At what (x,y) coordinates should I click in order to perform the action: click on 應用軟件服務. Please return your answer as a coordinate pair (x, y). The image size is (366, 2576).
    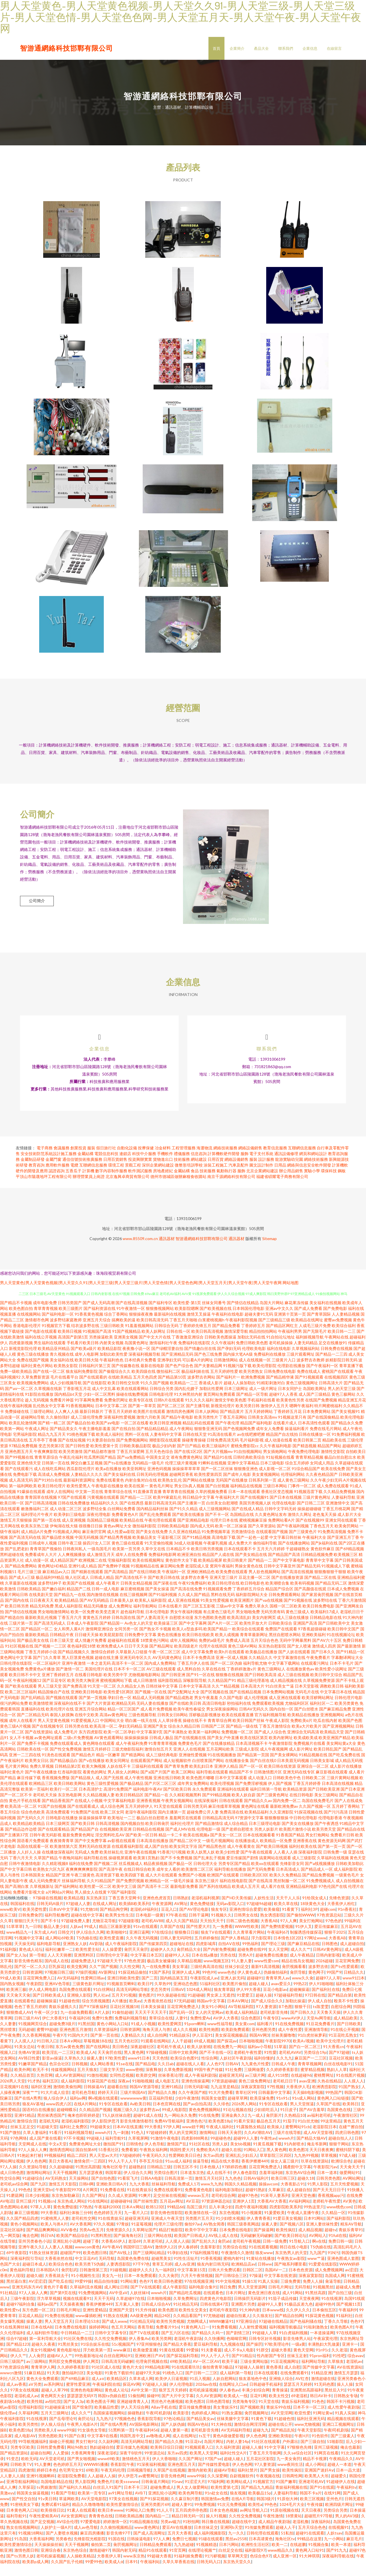
    Looking at the image, I should click on (57, 1176).